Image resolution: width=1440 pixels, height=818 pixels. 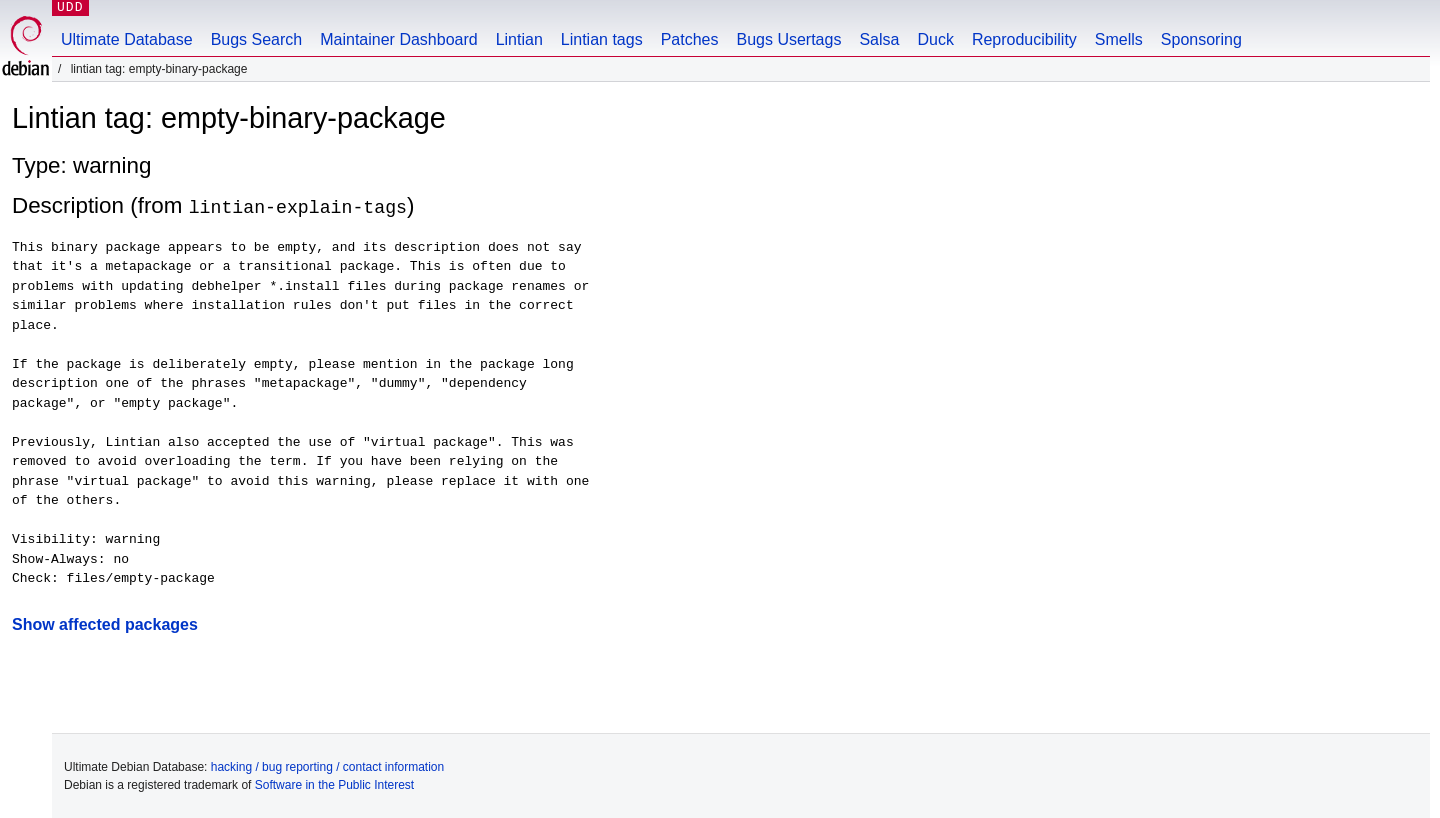 I want to click on Ultimate Database, so click(x=127, y=39).